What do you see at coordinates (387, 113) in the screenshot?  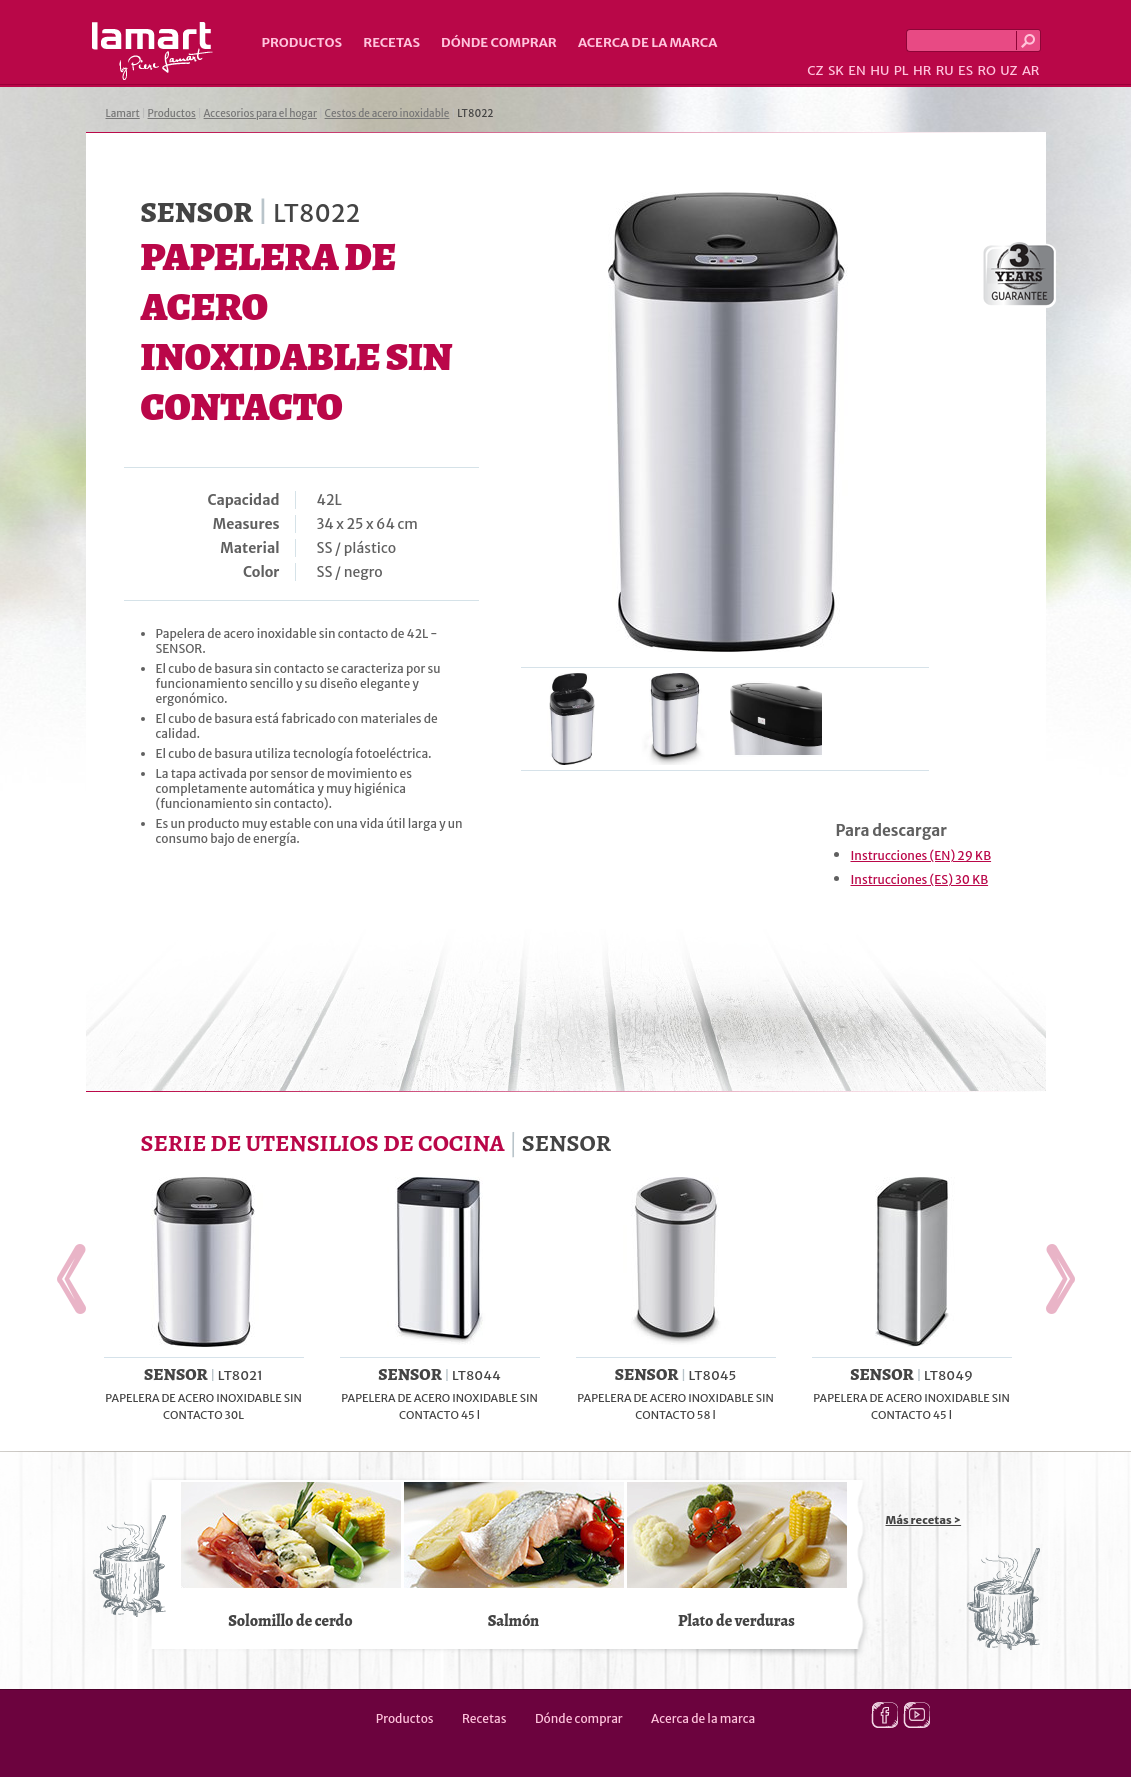 I see `Cestos de acero inoxidable` at bounding box center [387, 113].